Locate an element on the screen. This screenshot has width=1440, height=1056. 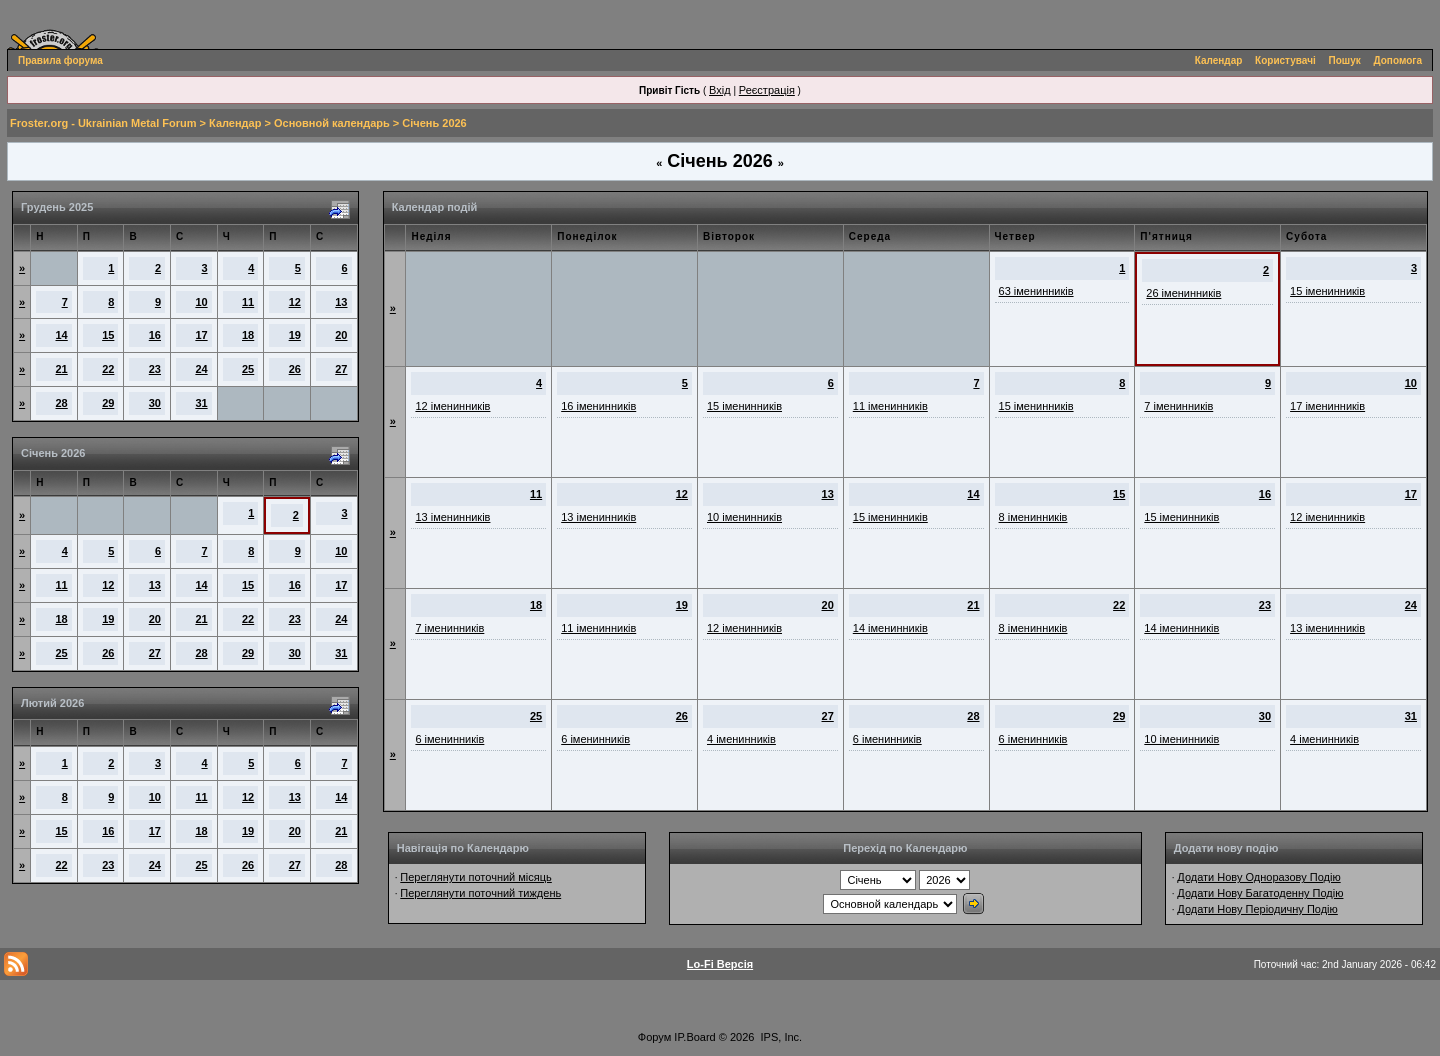
14 іменинників is located at coordinates (890, 628).